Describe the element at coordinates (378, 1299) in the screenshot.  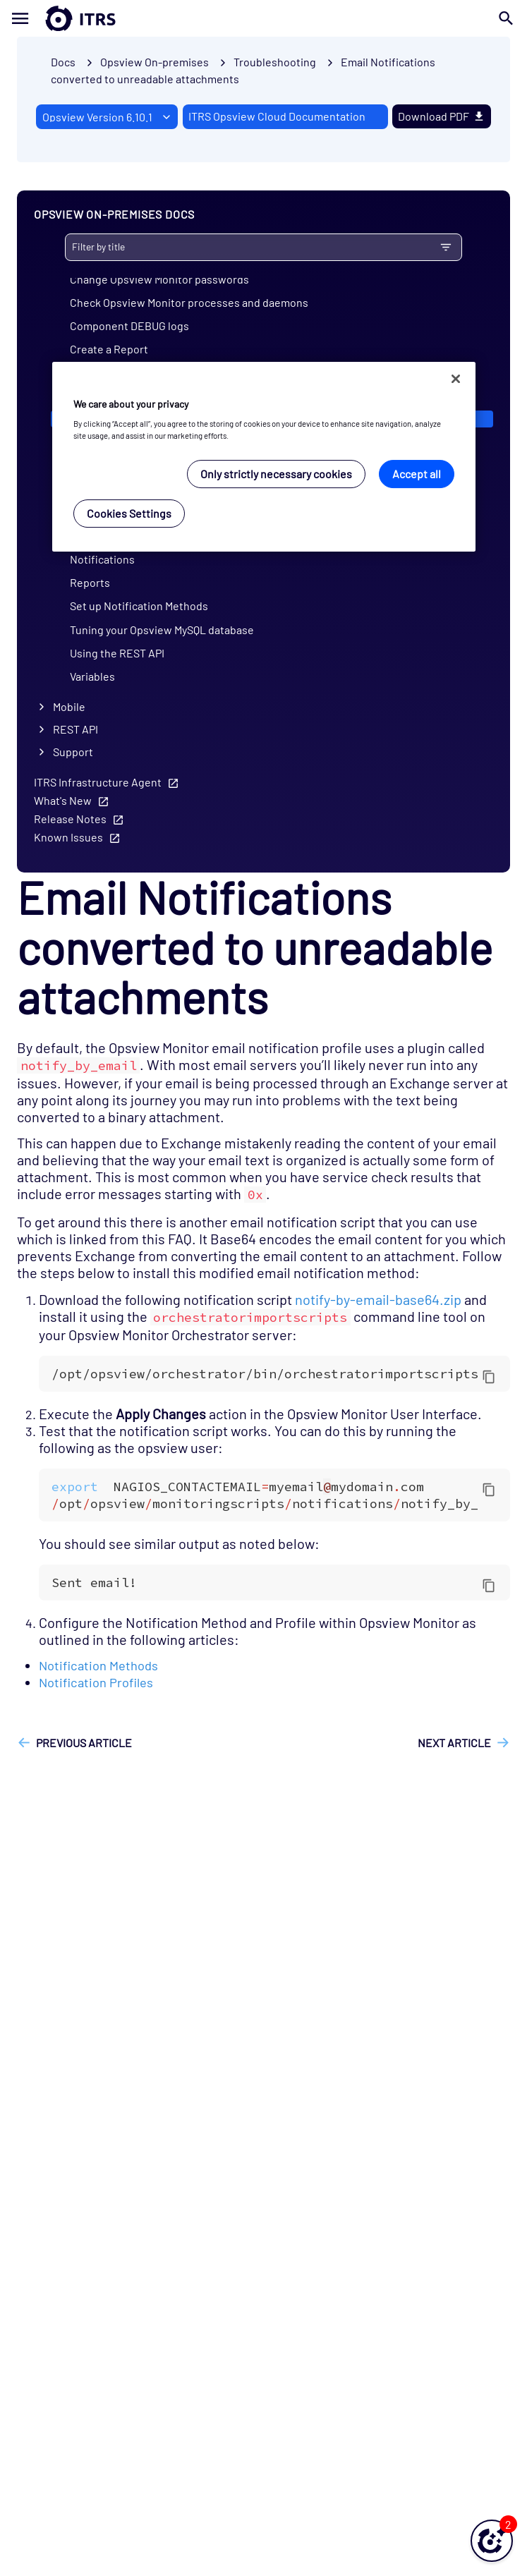
I see `notify-by-email-base64.zip` at that location.